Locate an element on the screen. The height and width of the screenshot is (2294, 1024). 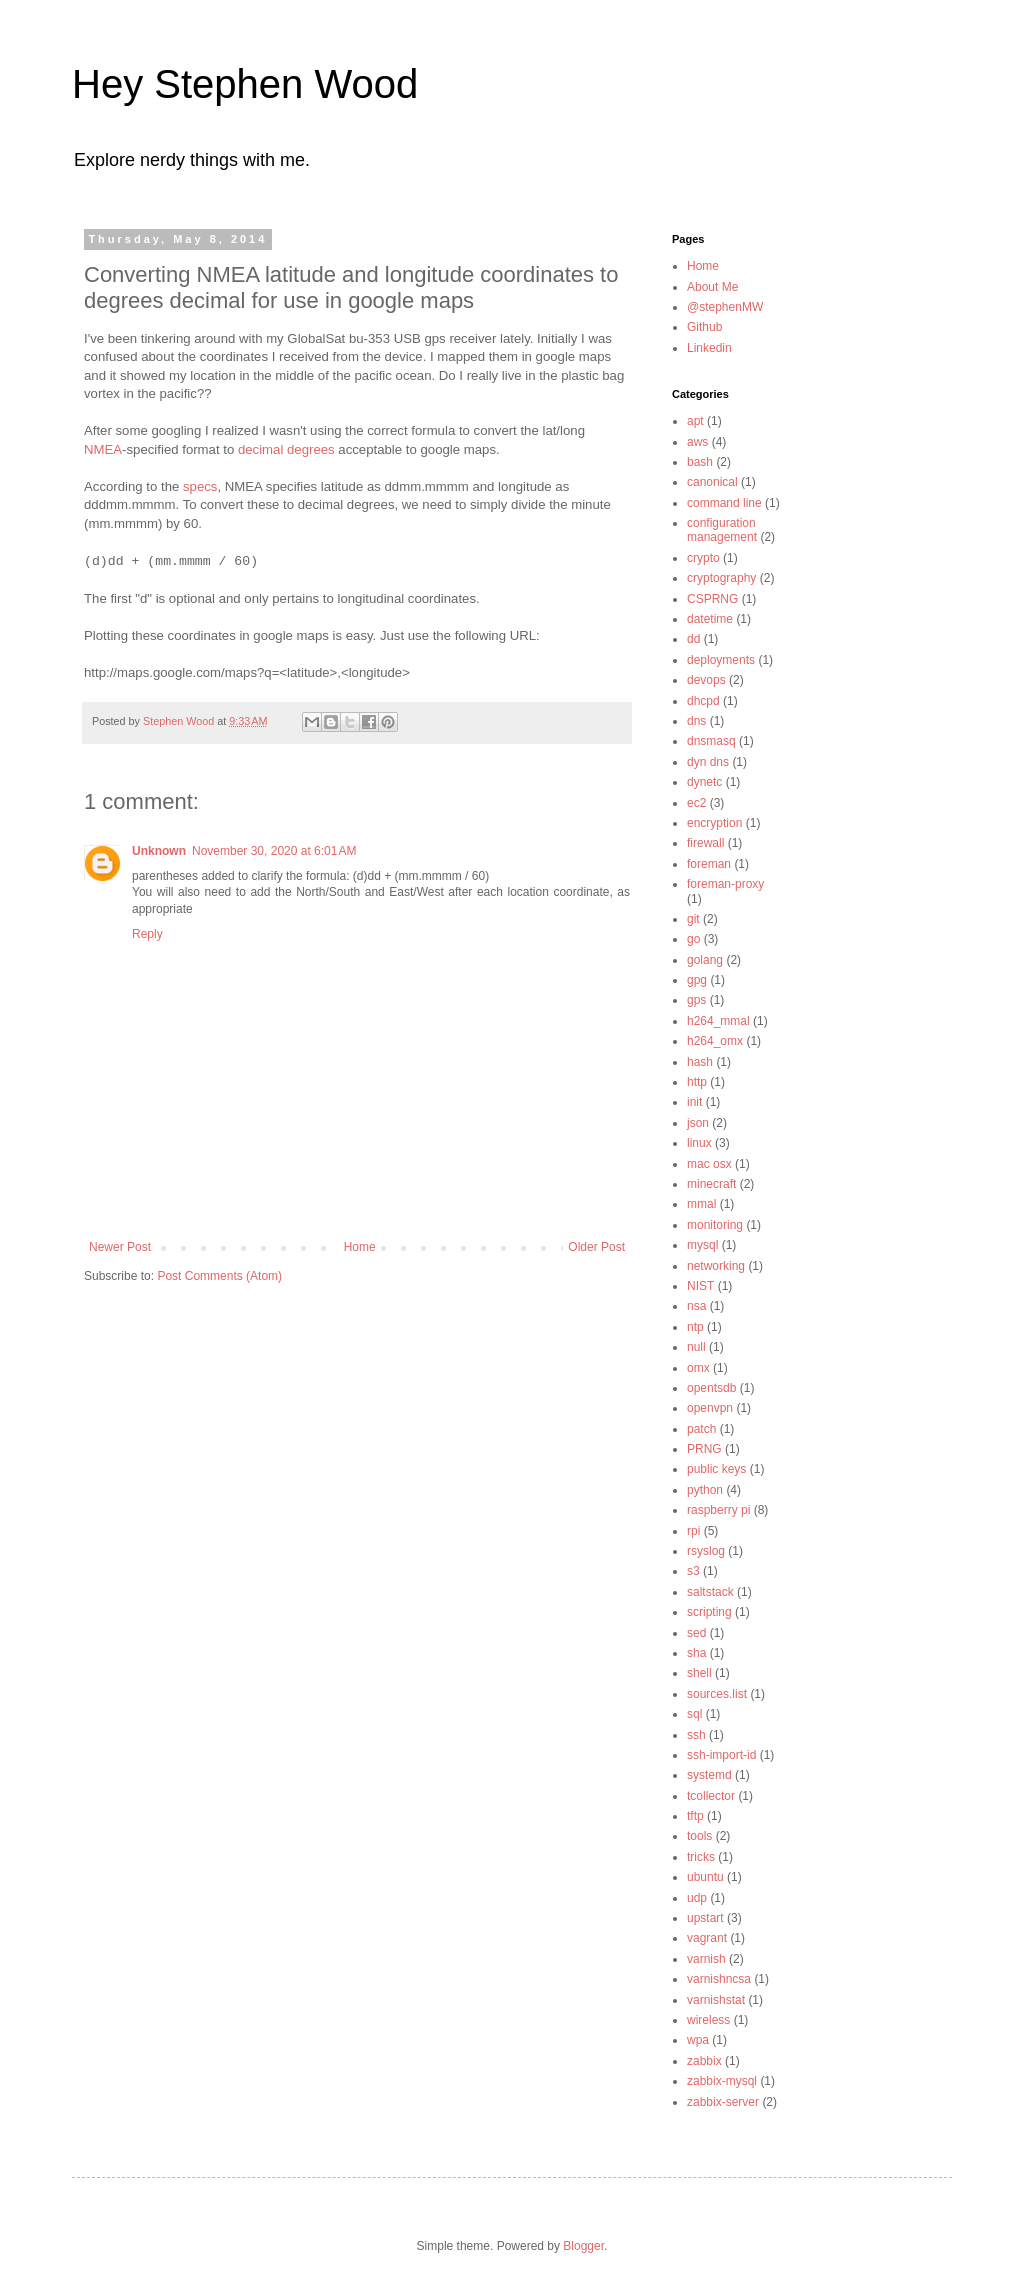
zabbix-mysql is located at coordinates (722, 2081).